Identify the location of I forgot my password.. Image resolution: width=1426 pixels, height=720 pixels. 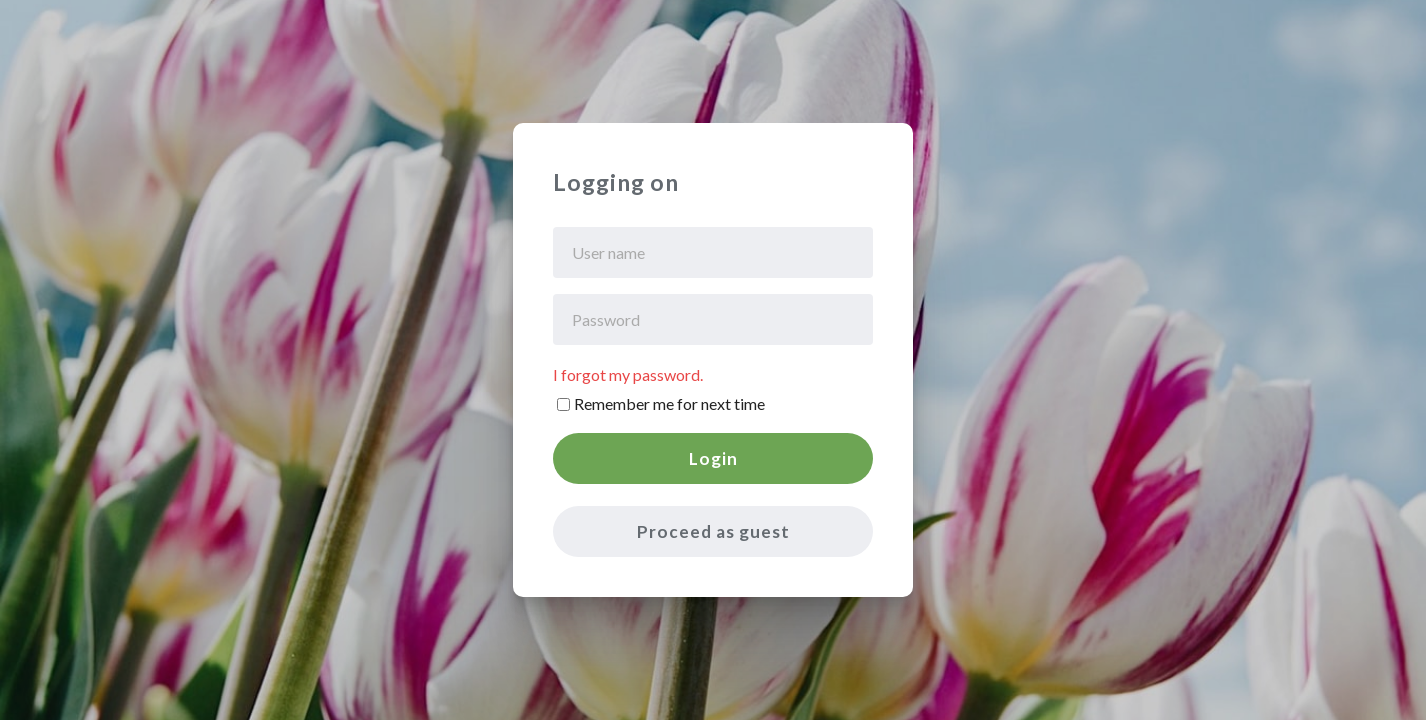
(628, 374).